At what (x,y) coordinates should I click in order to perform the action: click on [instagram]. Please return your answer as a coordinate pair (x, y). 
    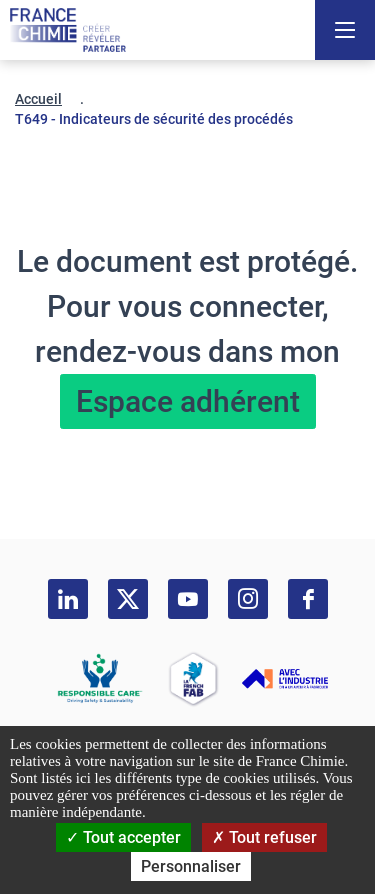
    Looking at the image, I should click on (248, 599).